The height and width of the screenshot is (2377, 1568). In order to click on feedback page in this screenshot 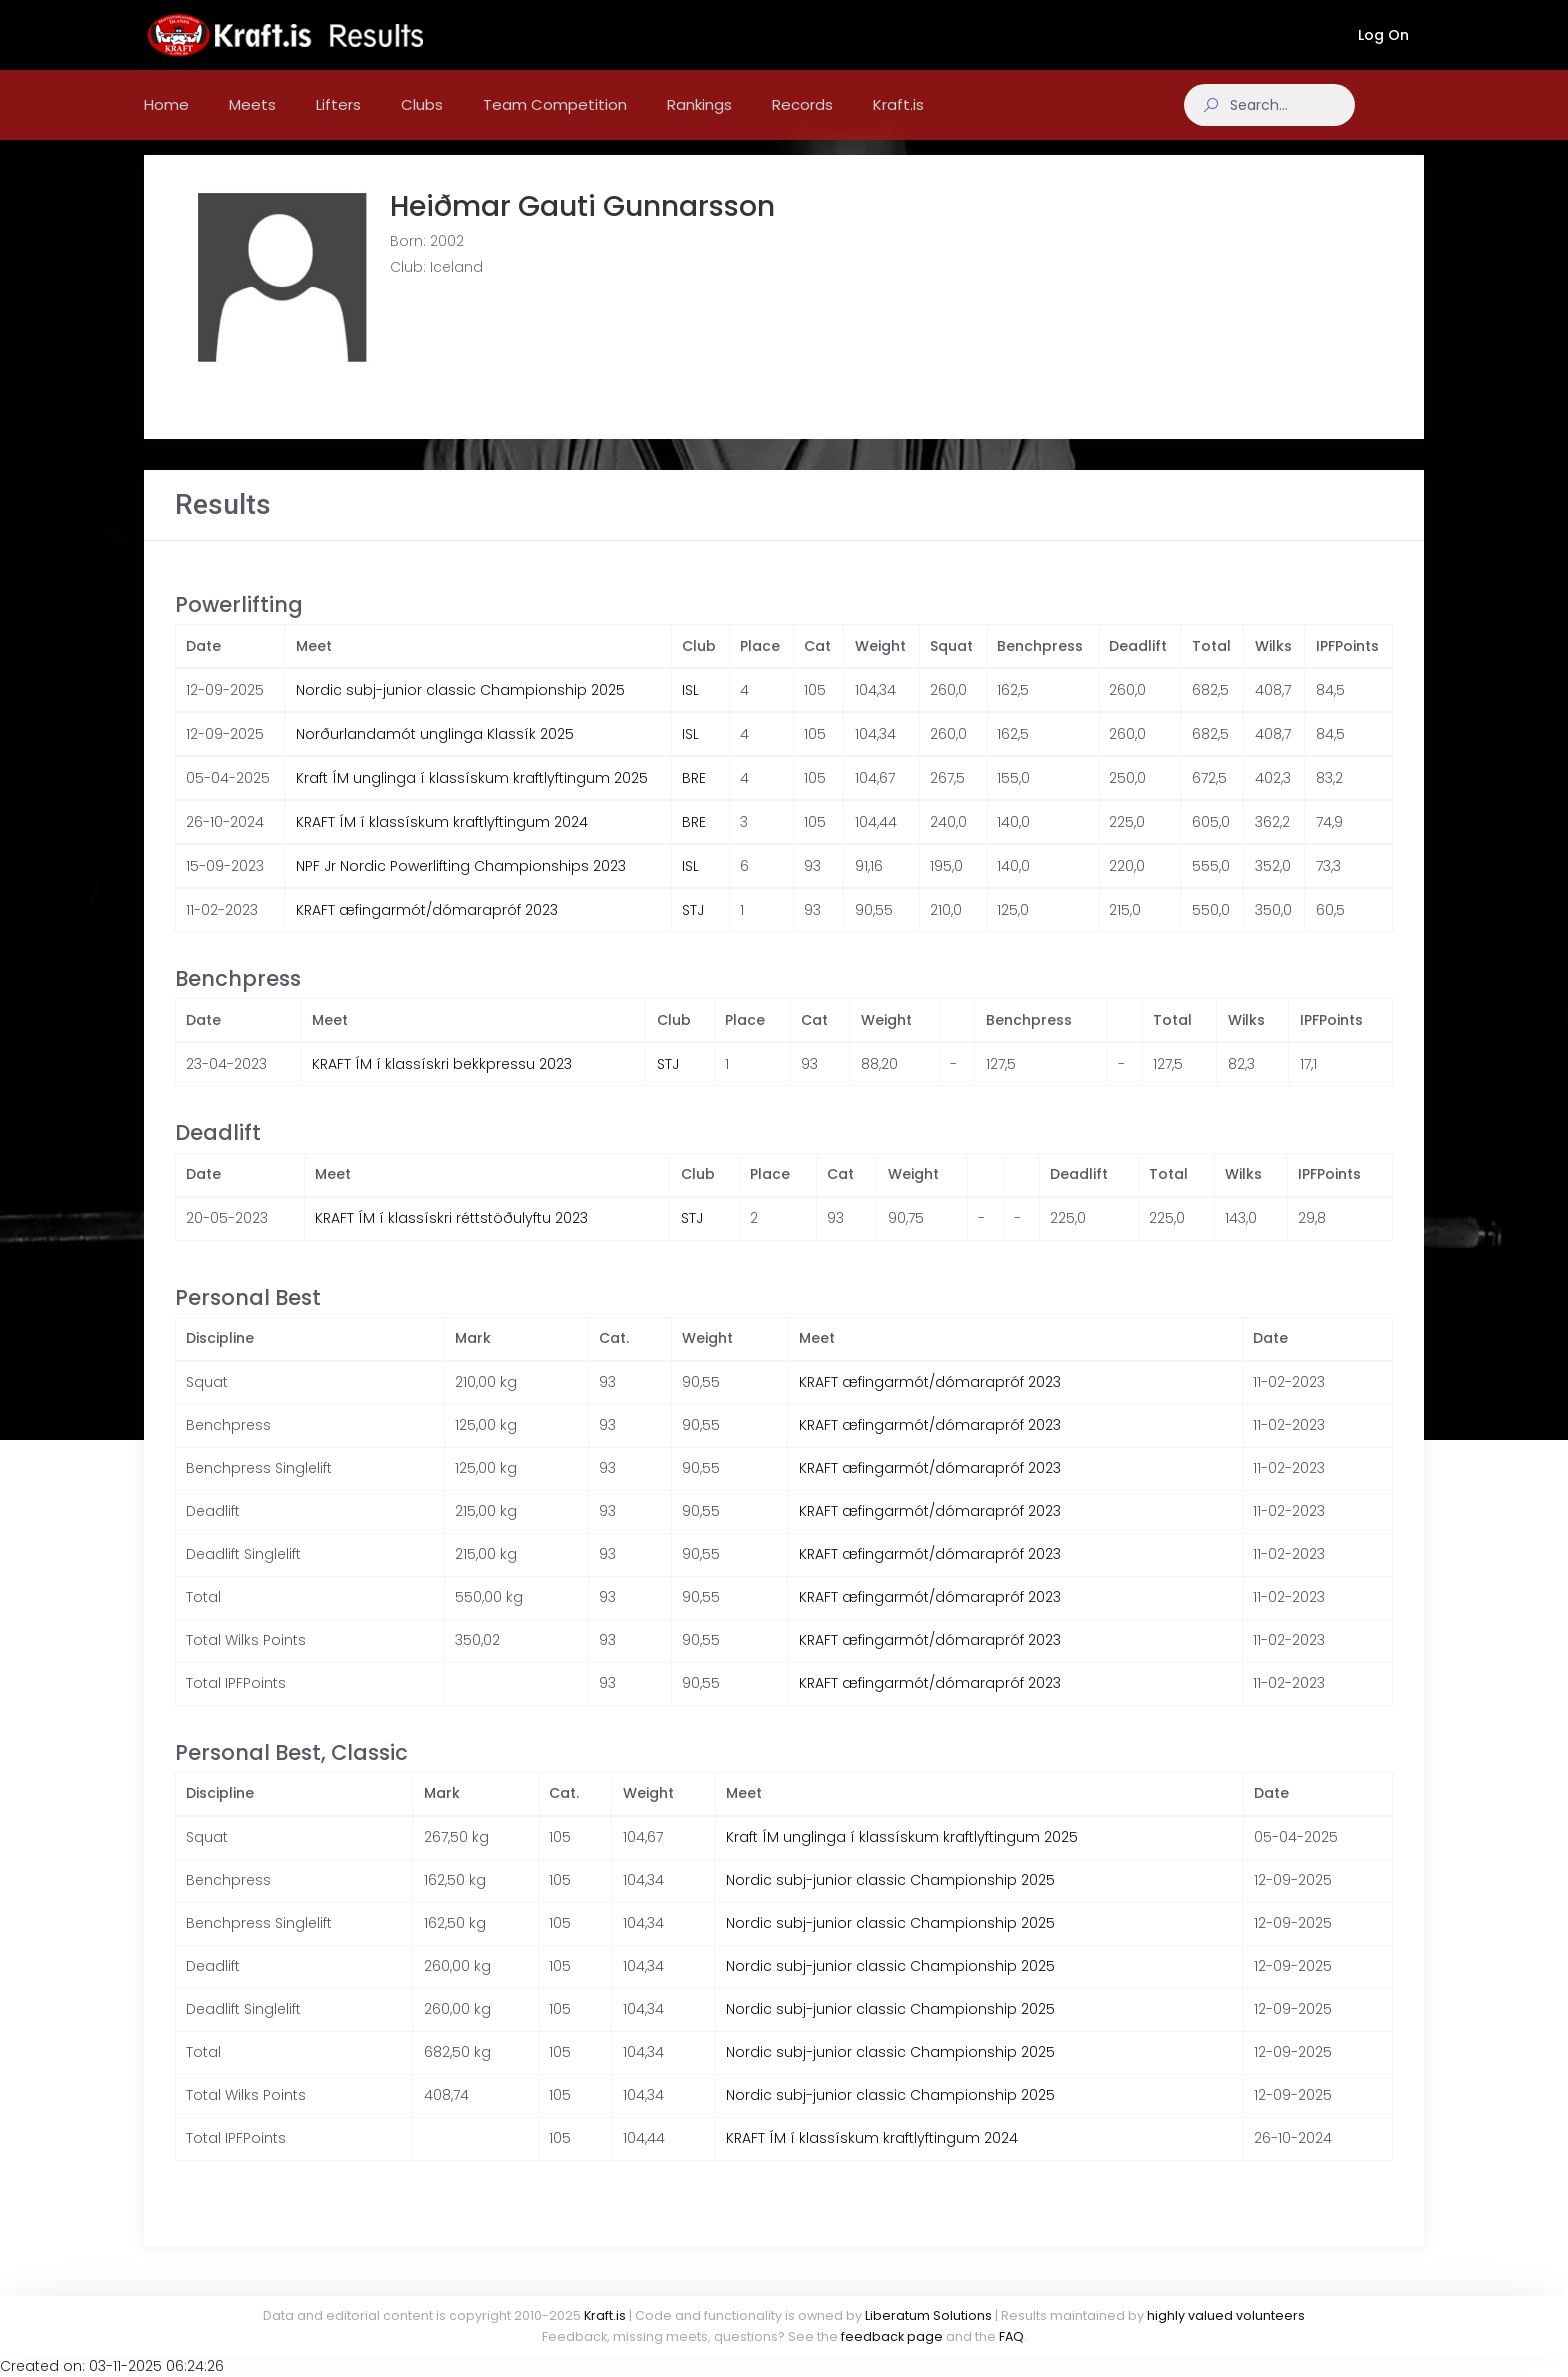, I will do `click(892, 2336)`.